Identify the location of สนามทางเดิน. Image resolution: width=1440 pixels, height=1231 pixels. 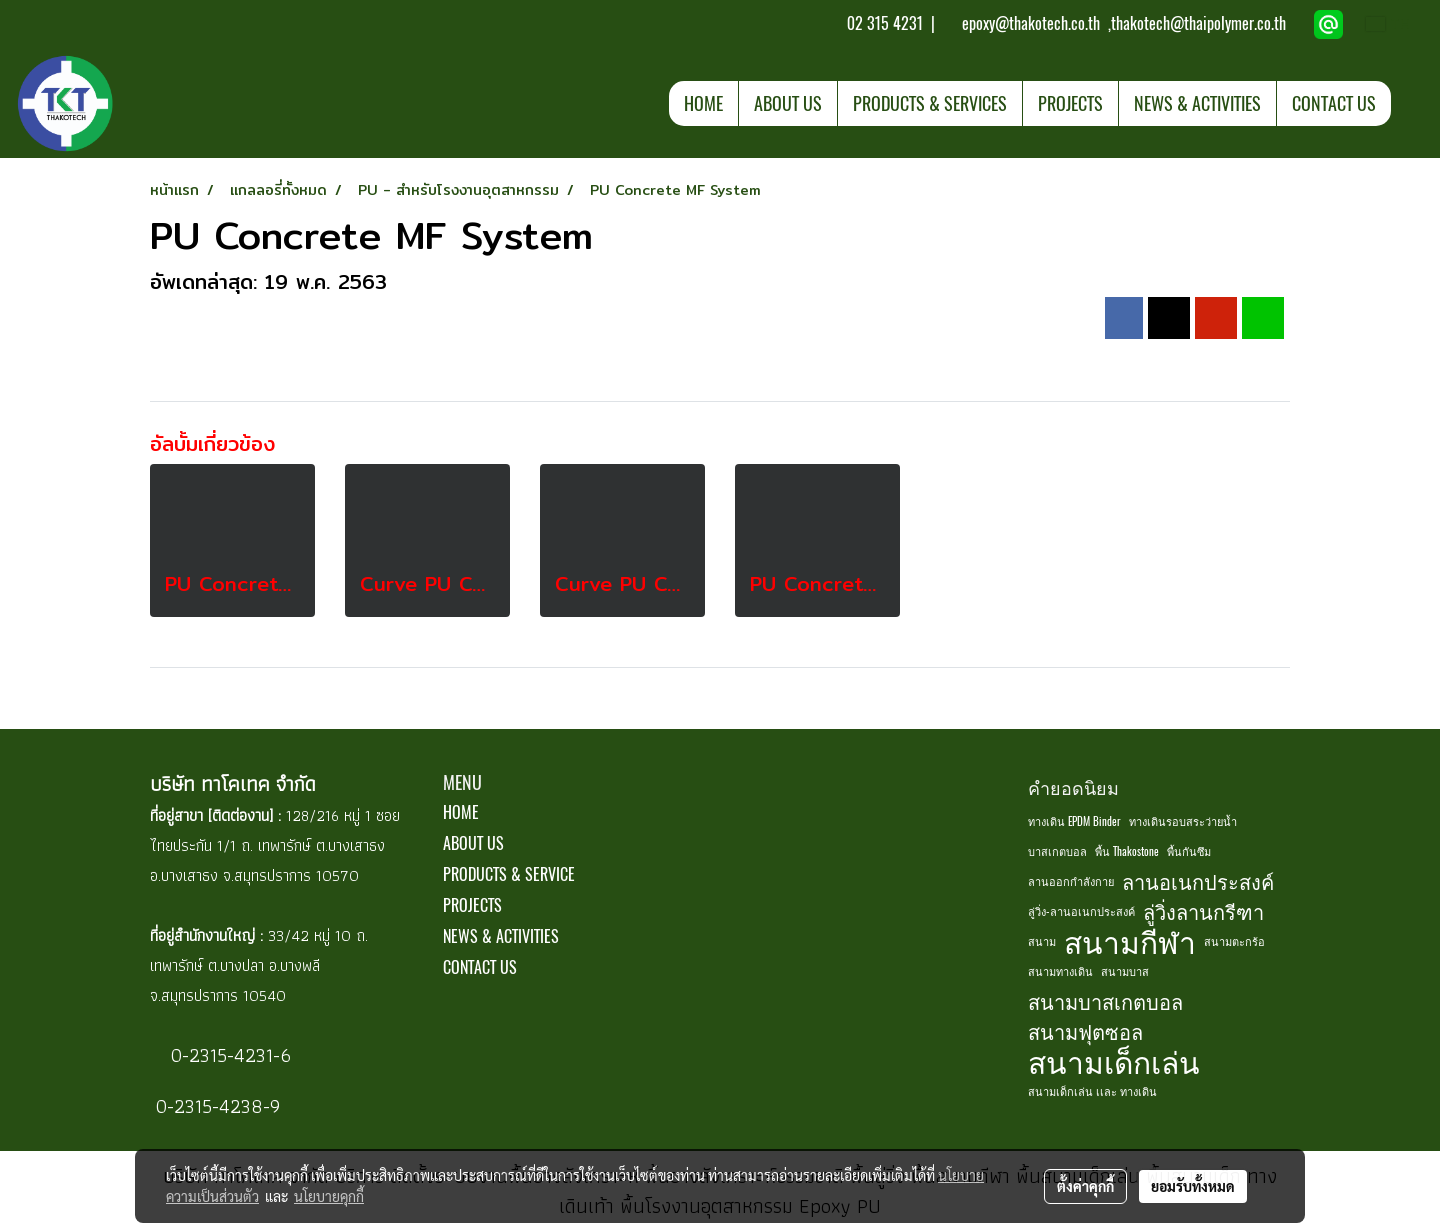
(1060, 971).